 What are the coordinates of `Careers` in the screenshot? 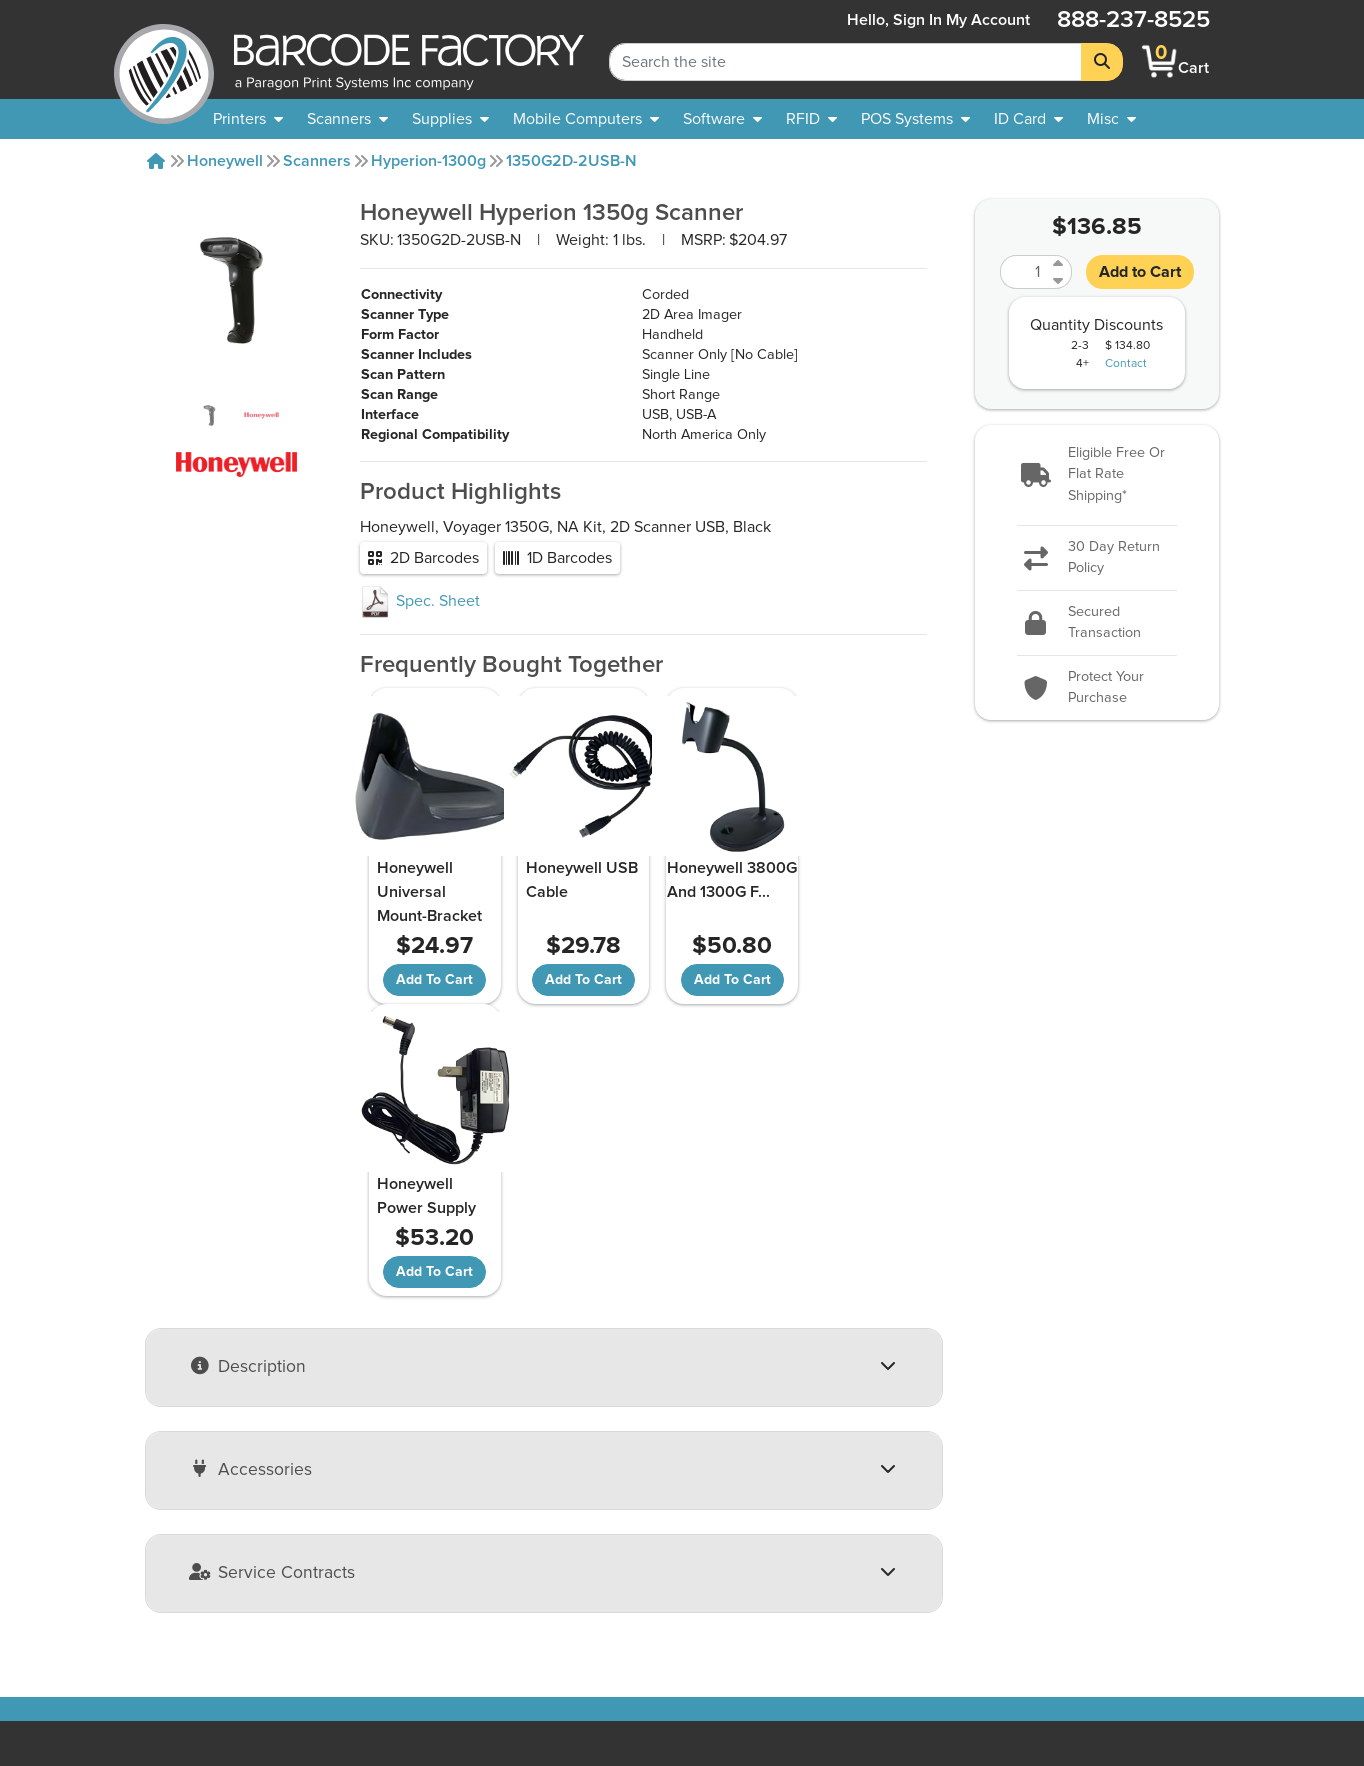 It's located at (156, 1665).